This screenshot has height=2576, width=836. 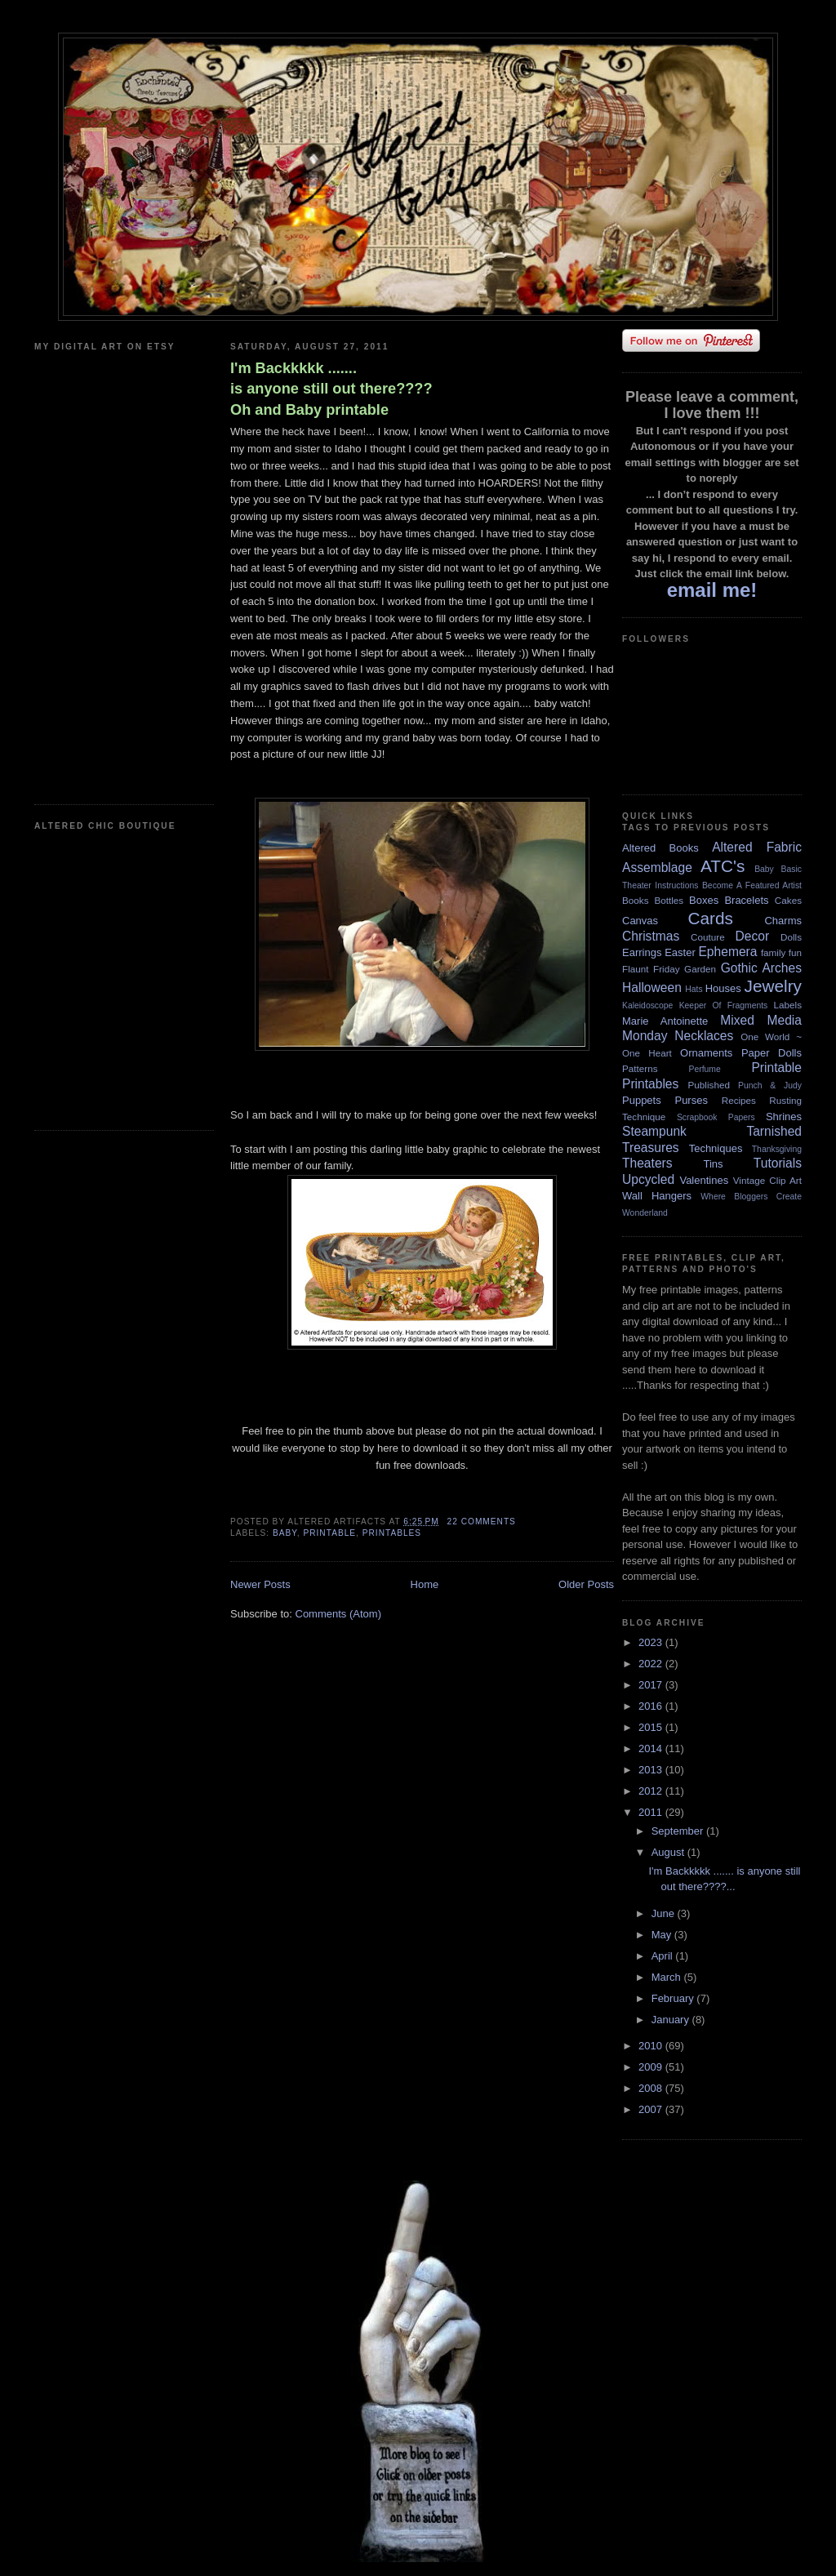 What do you see at coordinates (767, 1180) in the screenshot?
I see `Vintage Clip Art` at bounding box center [767, 1180].